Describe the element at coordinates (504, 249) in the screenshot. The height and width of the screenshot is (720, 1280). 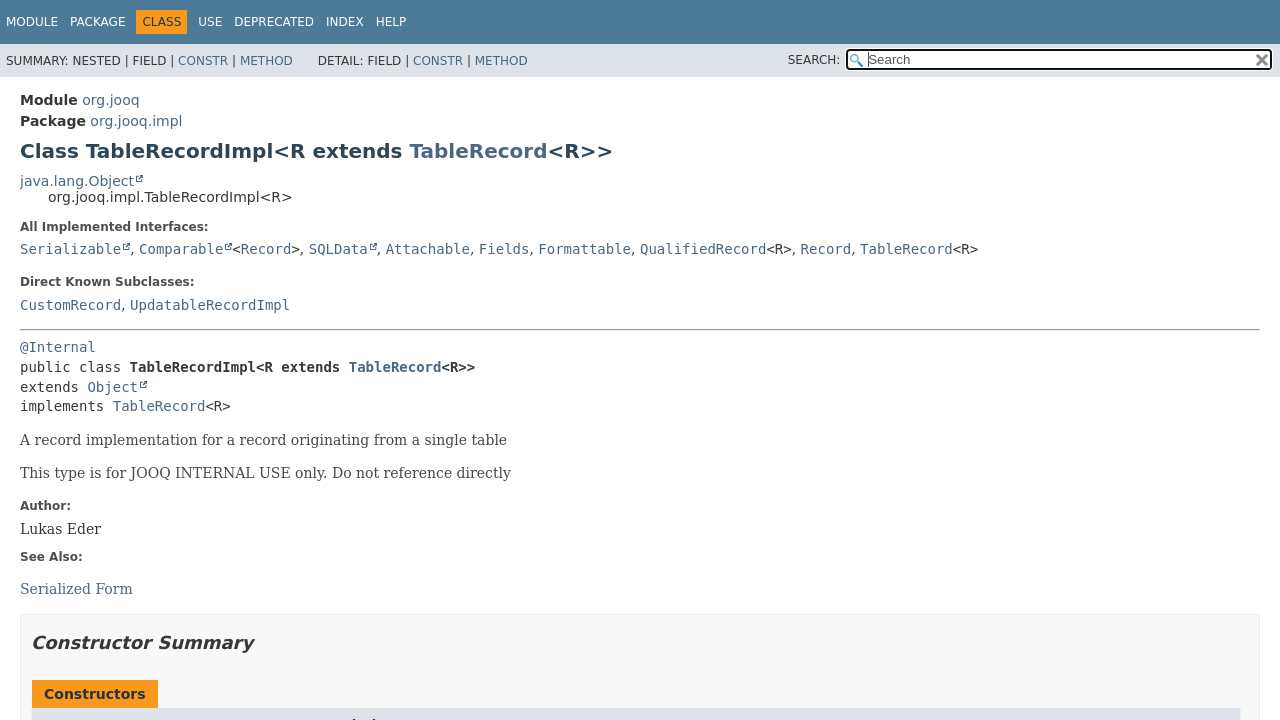
I see `Fields` at that location.